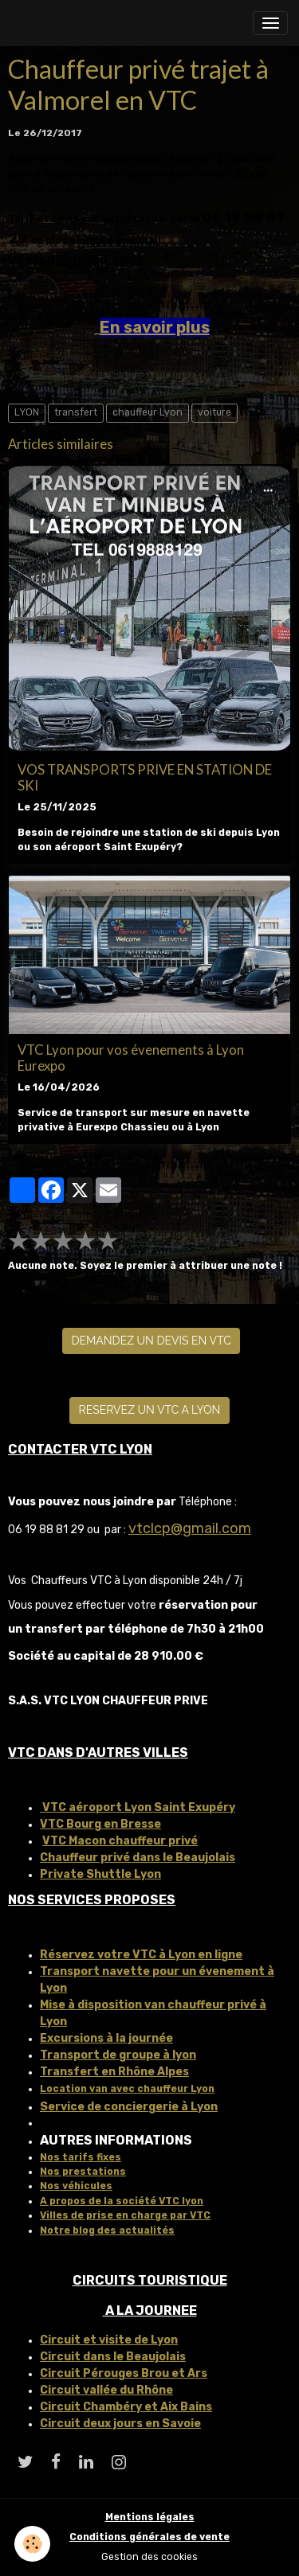 The height and width of the screenshot is (2576, 299). I want to click on Nos prestations, so click(83, 2171).